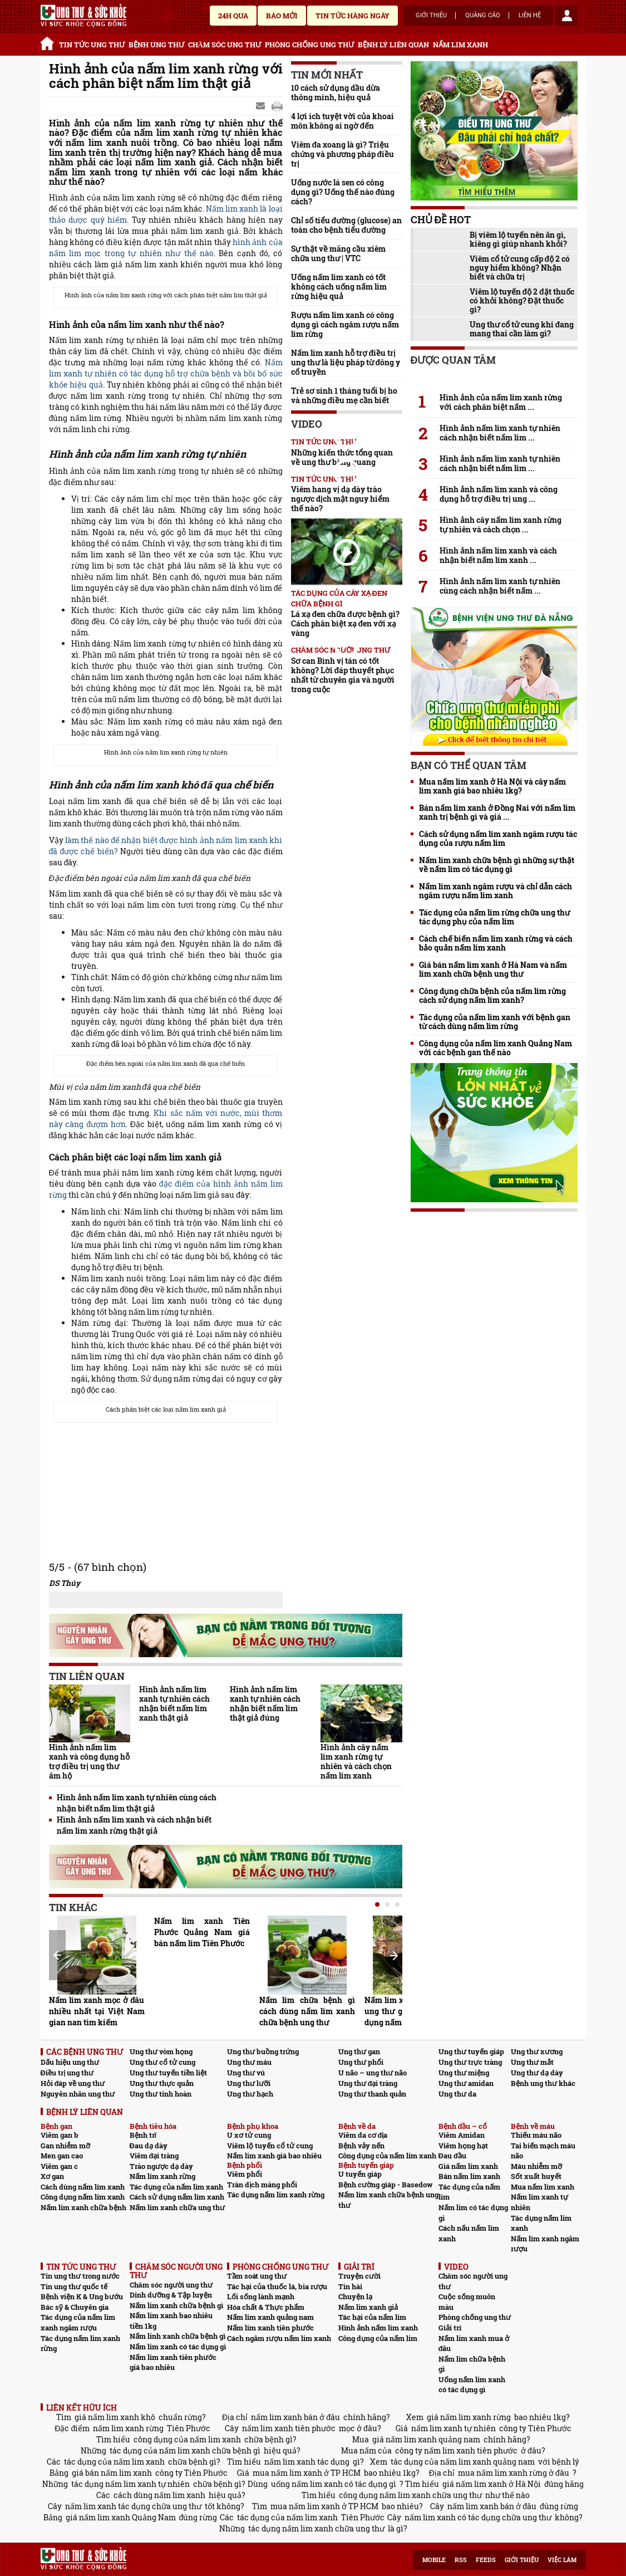  What do you see at coordinates (513, 2472) in the screenshot?
I see `mua nấm lim xanh rừng ở đâu` at bounding box center [513, 2472].